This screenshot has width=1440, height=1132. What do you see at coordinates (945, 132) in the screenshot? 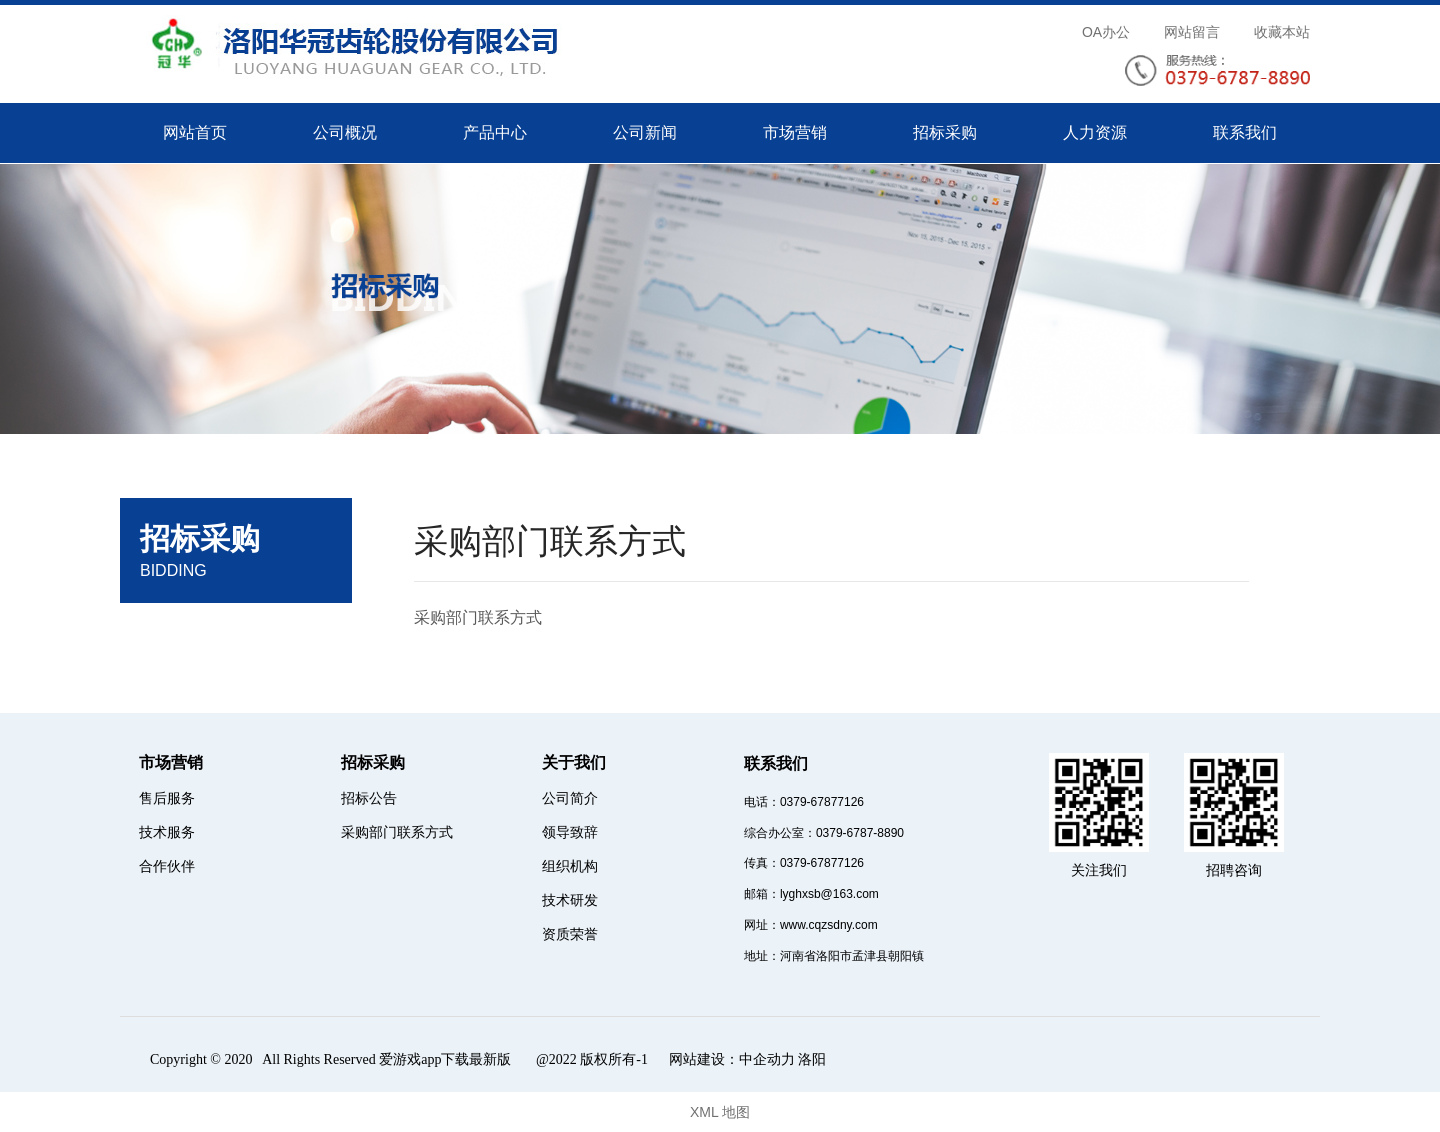
I see `招标采购` at bounding box center [945, 132].